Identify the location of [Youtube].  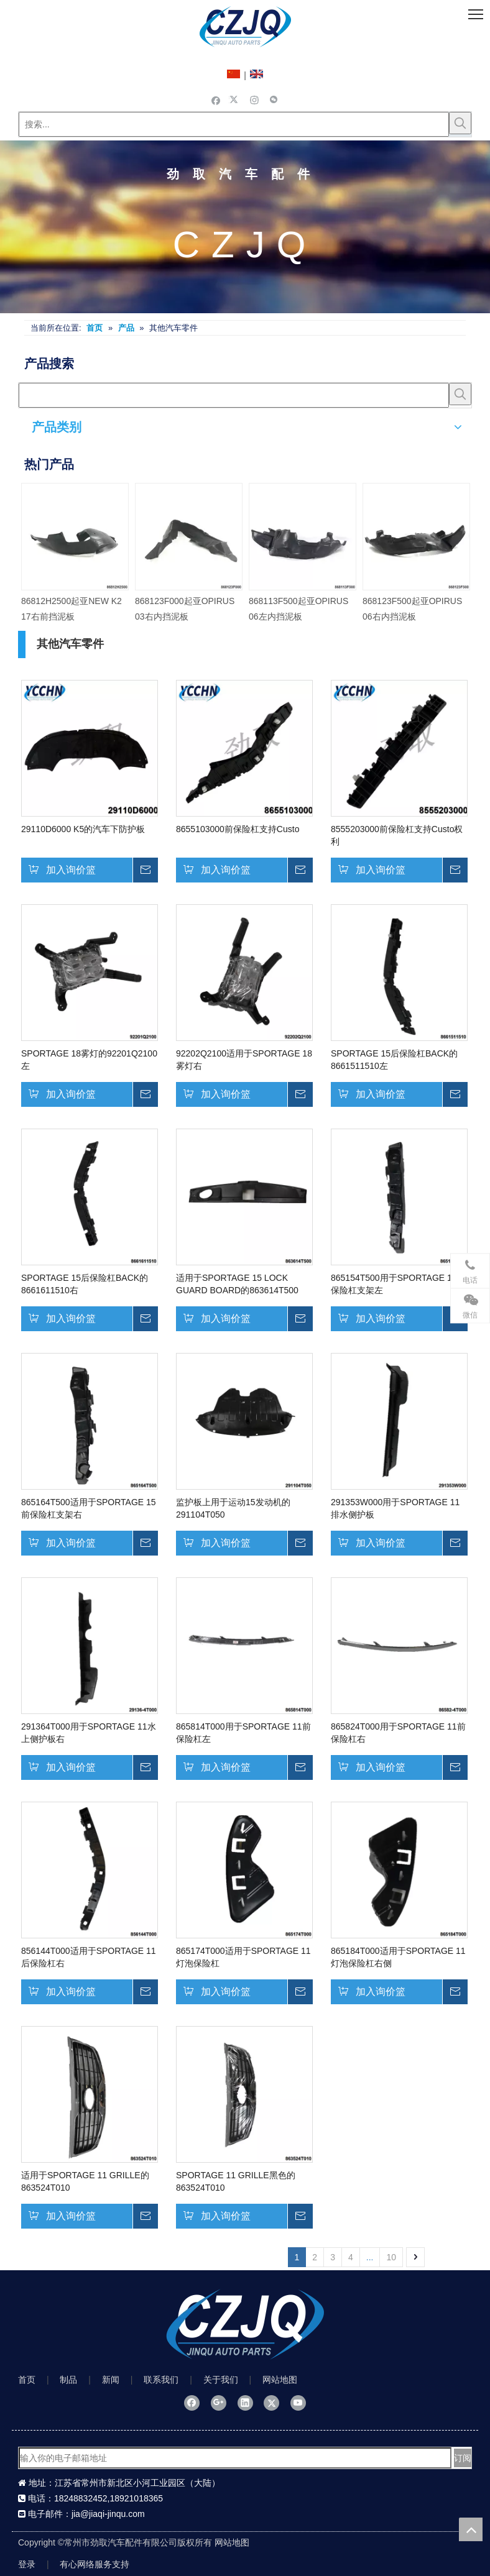
(298, 2403).